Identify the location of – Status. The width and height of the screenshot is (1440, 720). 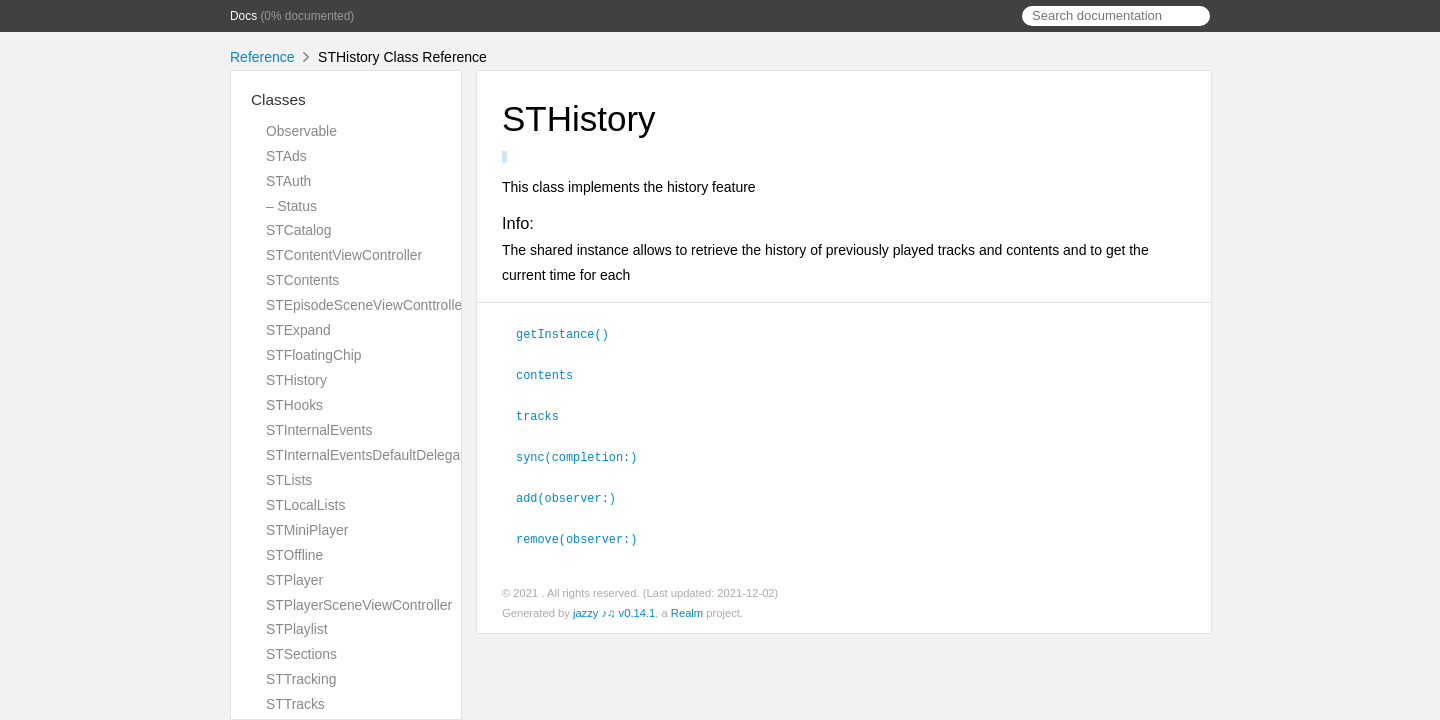
(291, 206).